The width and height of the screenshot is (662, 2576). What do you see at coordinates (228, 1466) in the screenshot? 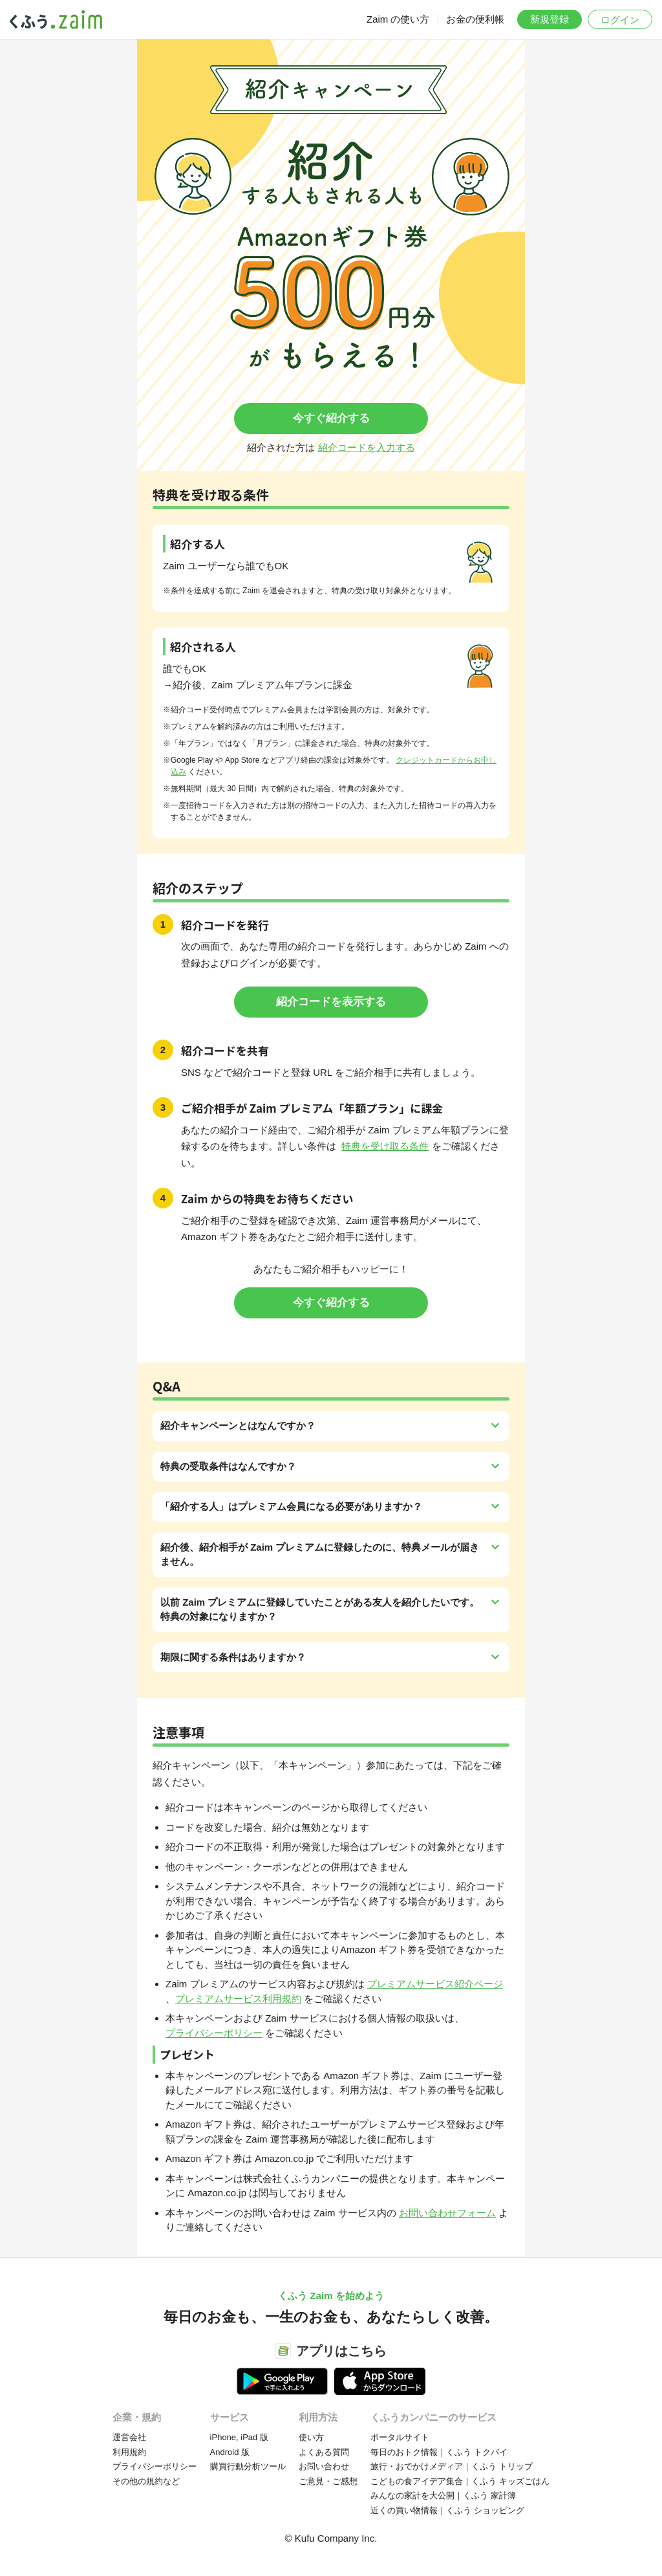
I see `特典の受取条件はなんですか？` at bounding box center [228, 1466].